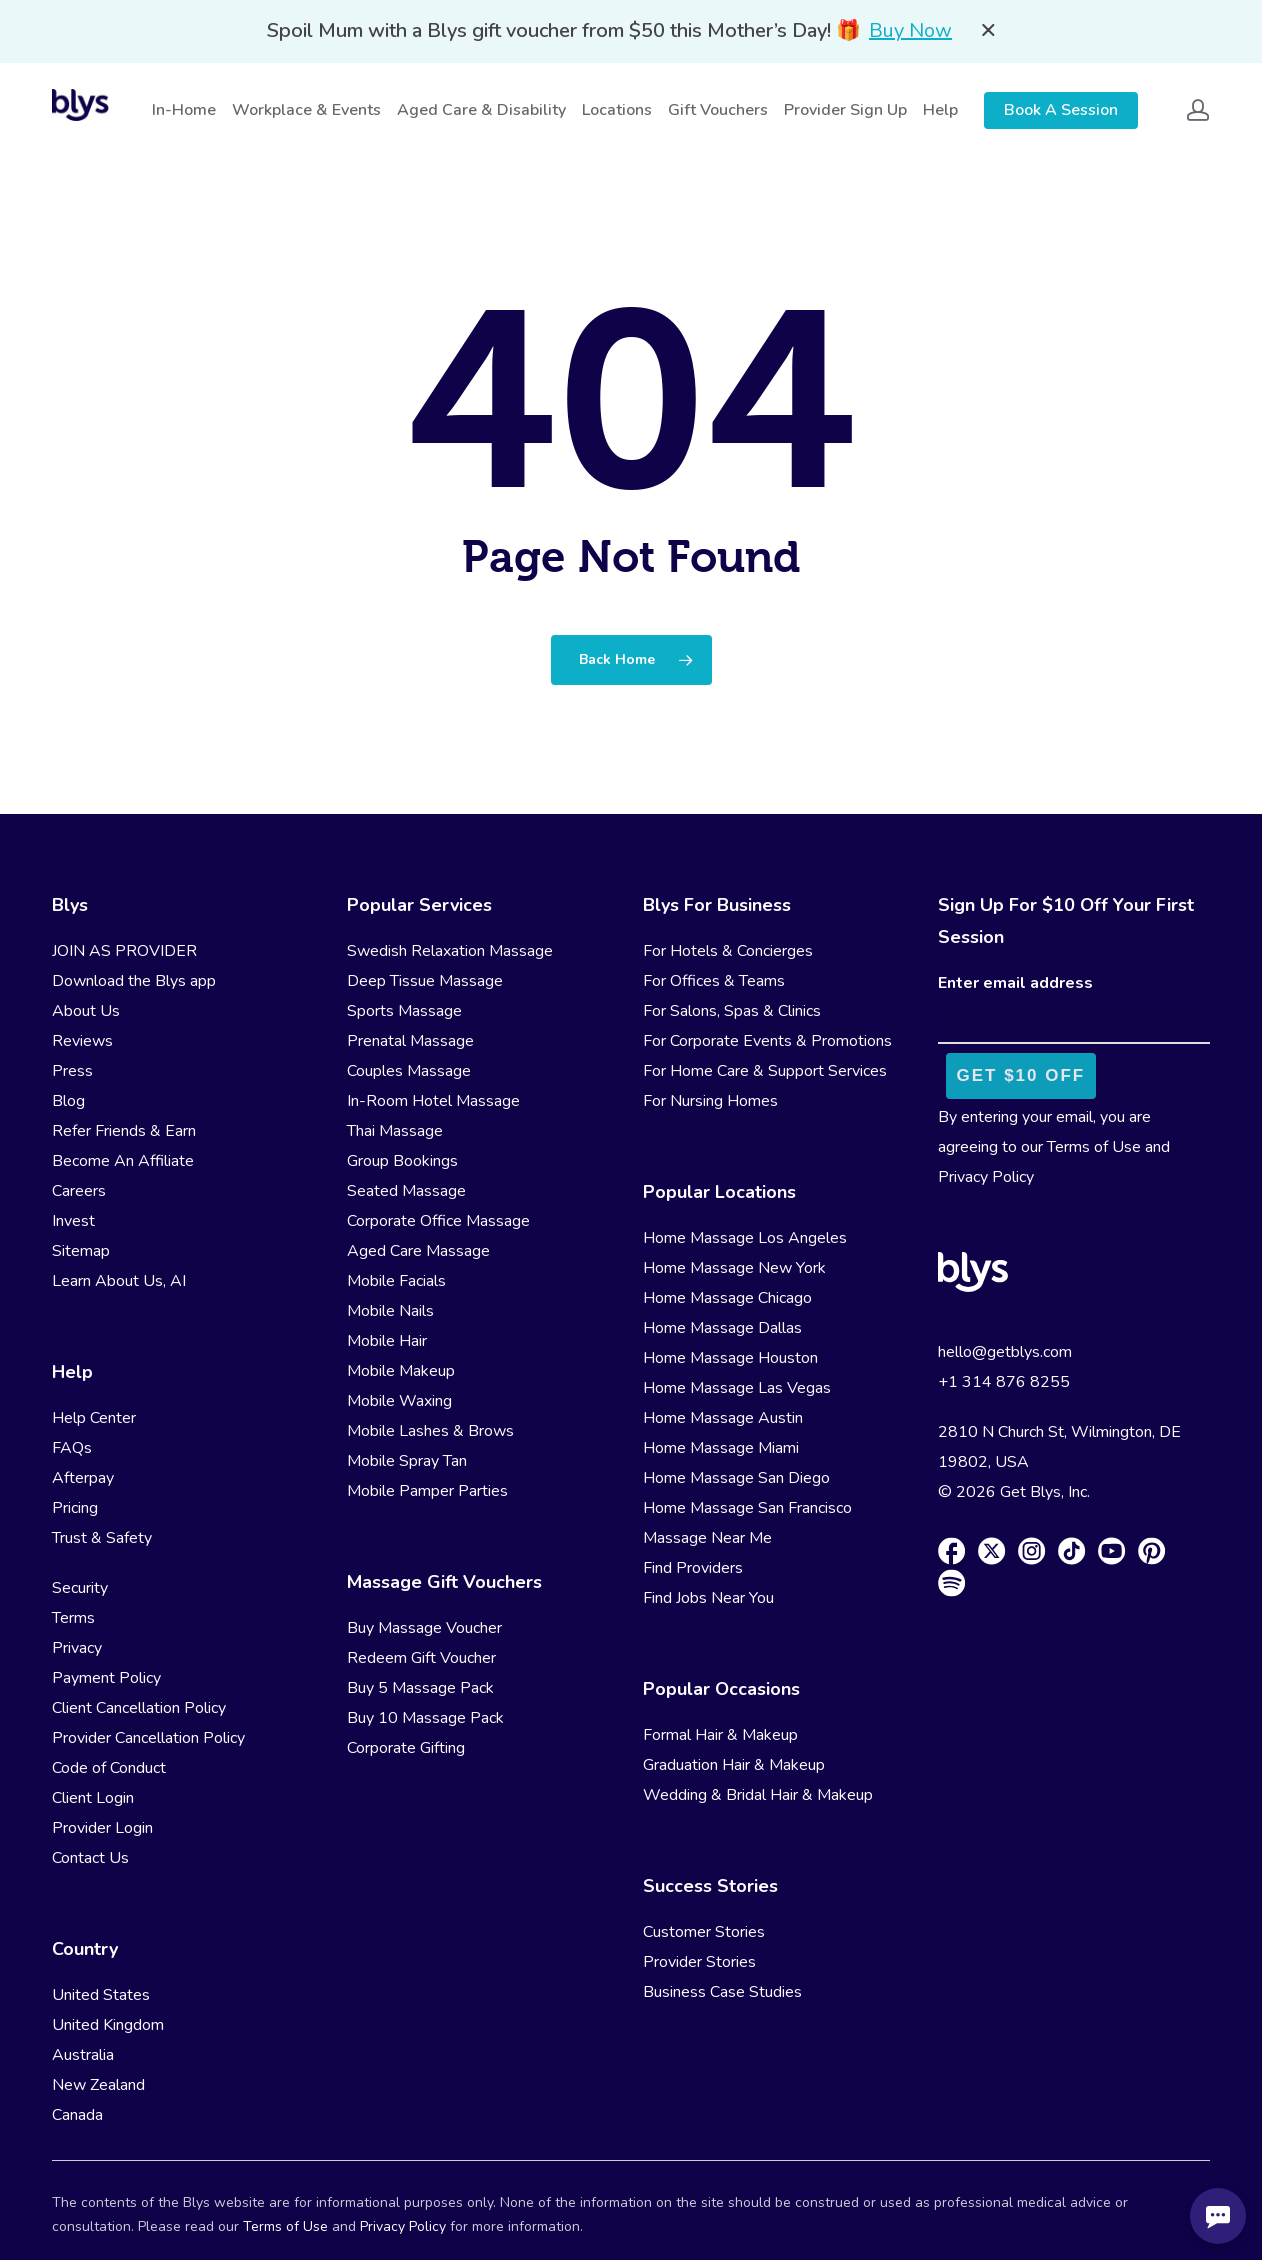  What do you see at coordinates (714, 981) in the screenshot?
I see `For Offices & Teams` at bounding box center [714, 981].